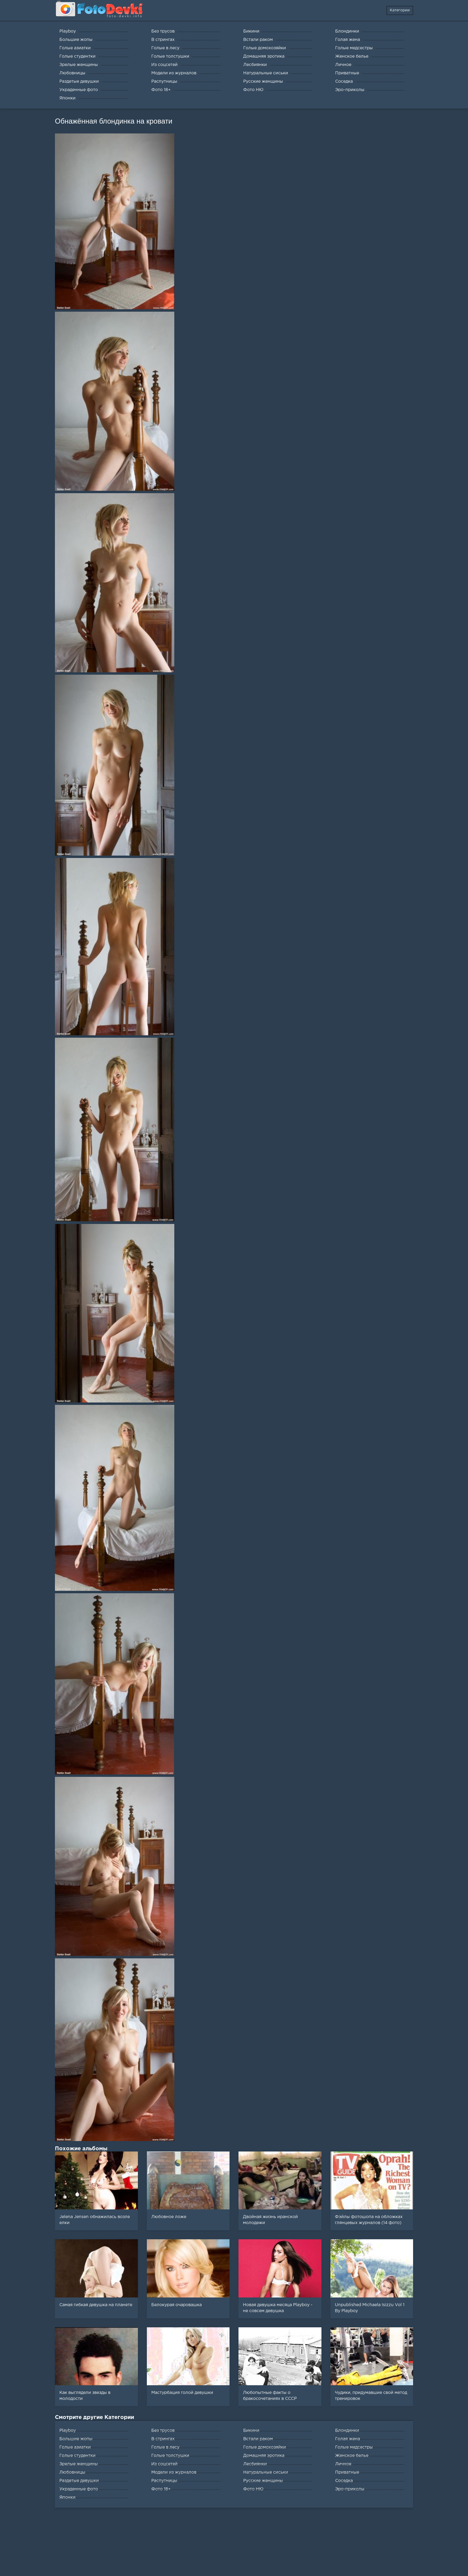 The image size is (468, 2576). Describe the element at coordinates (400, 10) in the screenshot. I see `Категории` at that location.